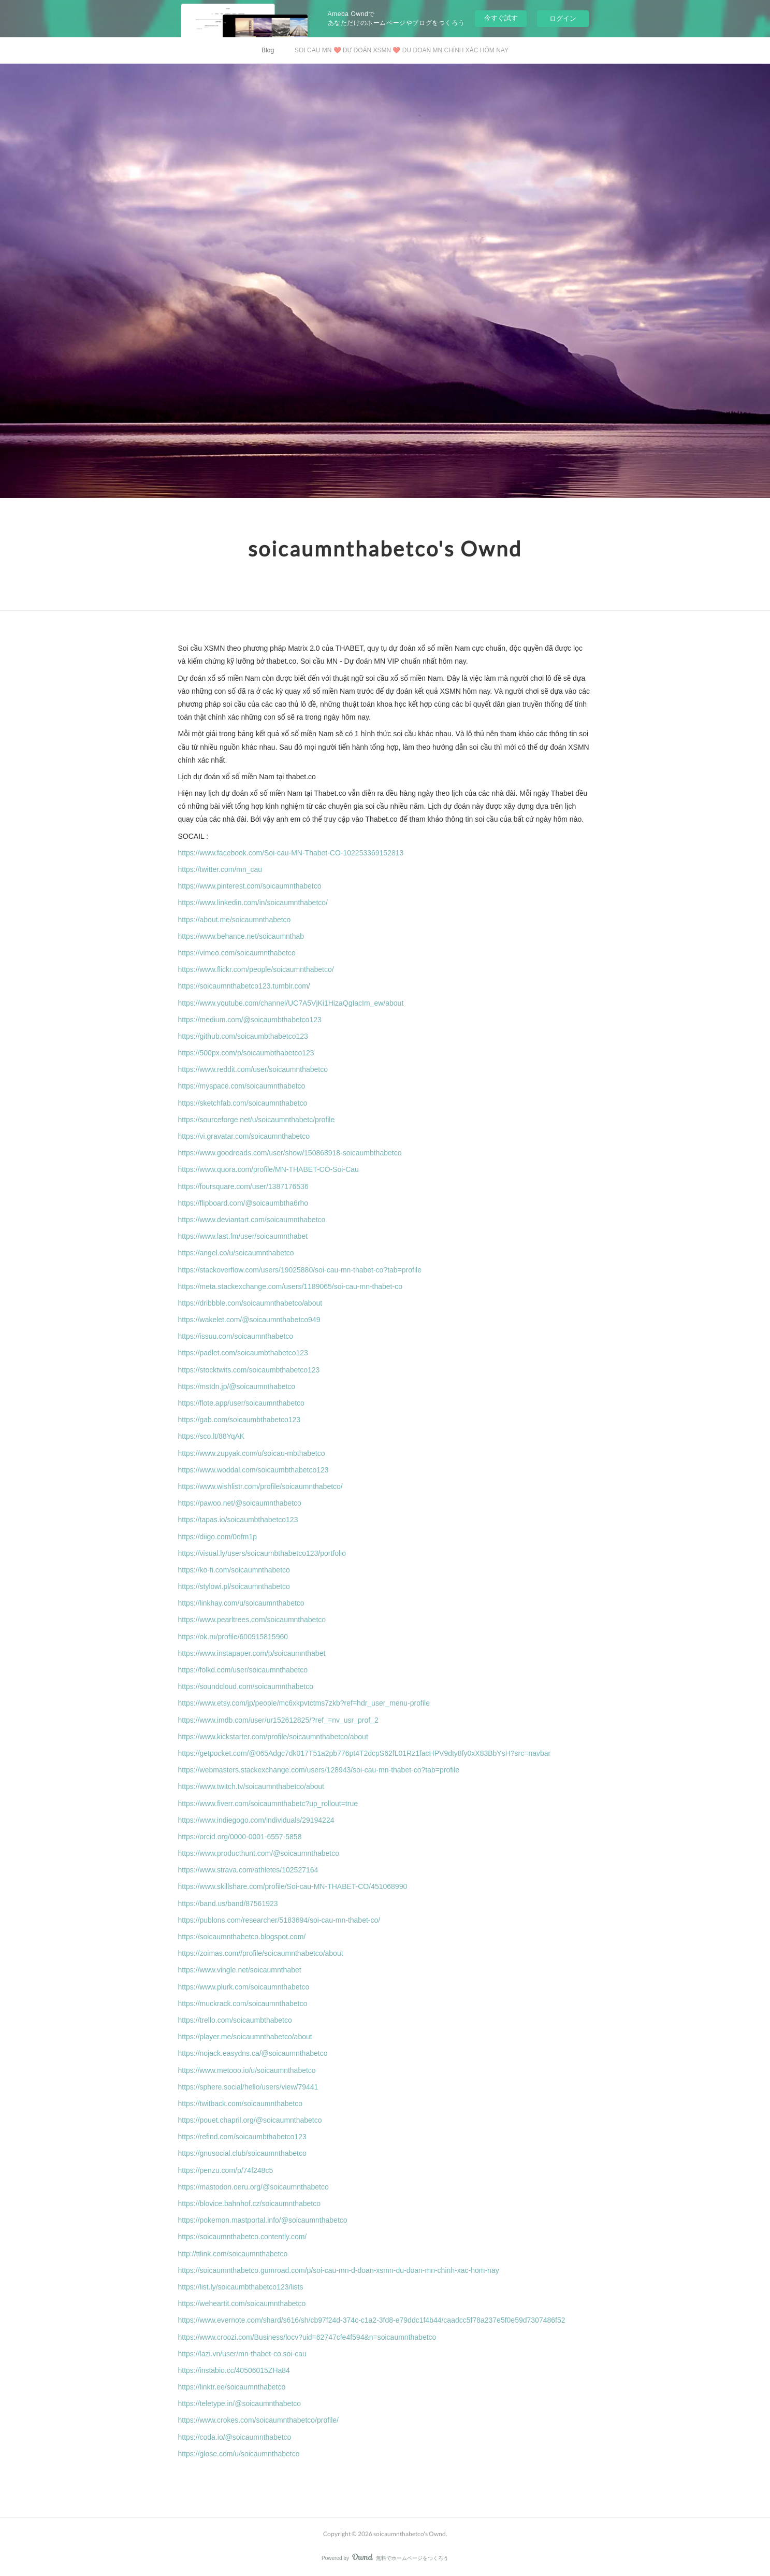  What do you see at coordinates (293, 1886) in the screenshot?
I see `https://www.skillshare.com/profile/Soi-cau-MN-THABET-CO/451068990` at bounding box center [293, 1886].